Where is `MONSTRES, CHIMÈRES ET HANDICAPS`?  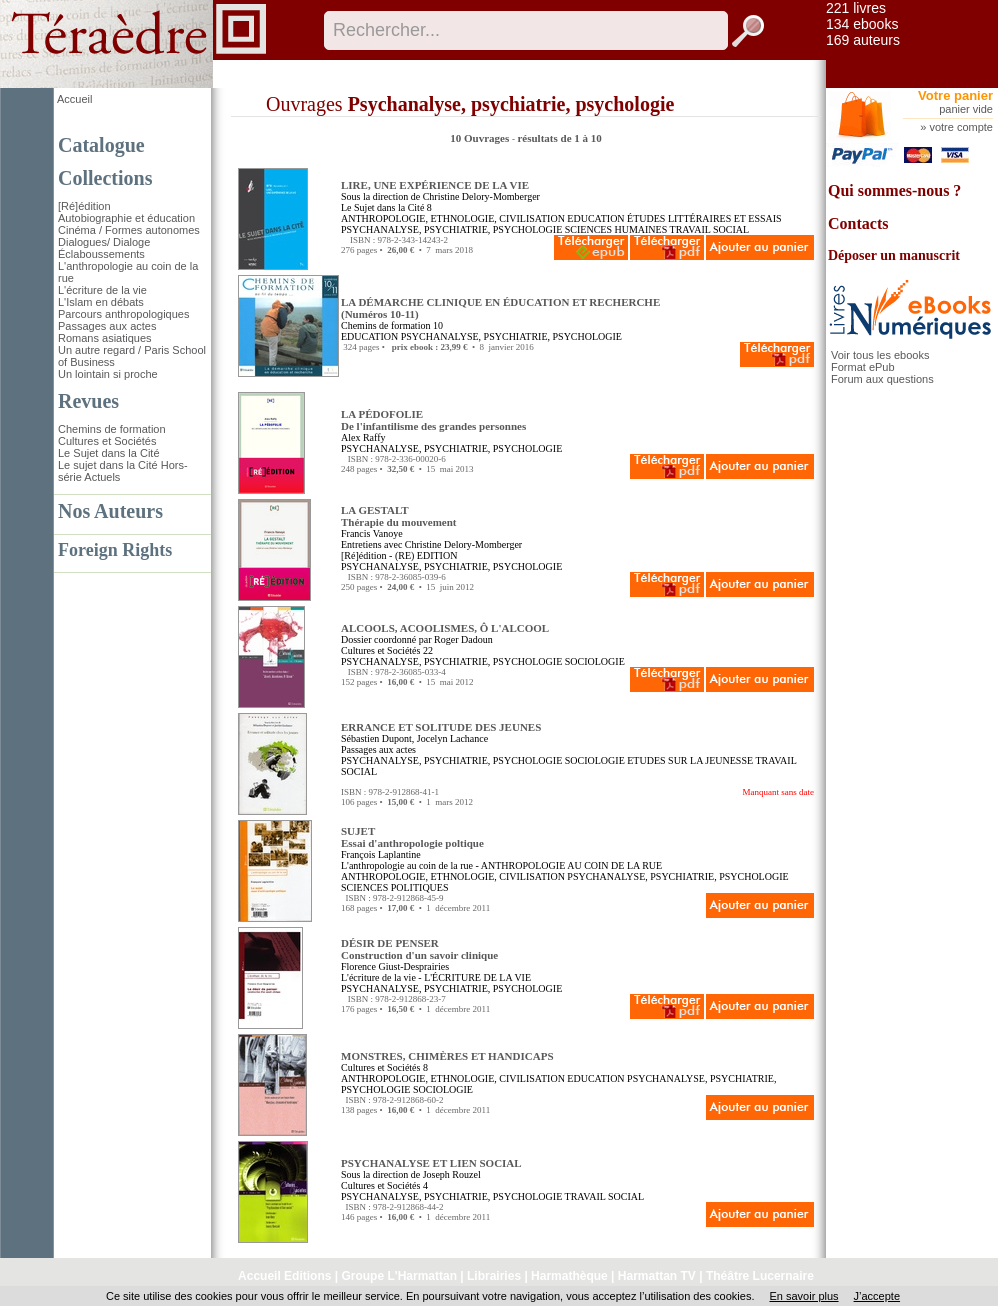
MONSTRES, CHIMÈRES ET HANDICAPS is located at coordinates (447, 1056).